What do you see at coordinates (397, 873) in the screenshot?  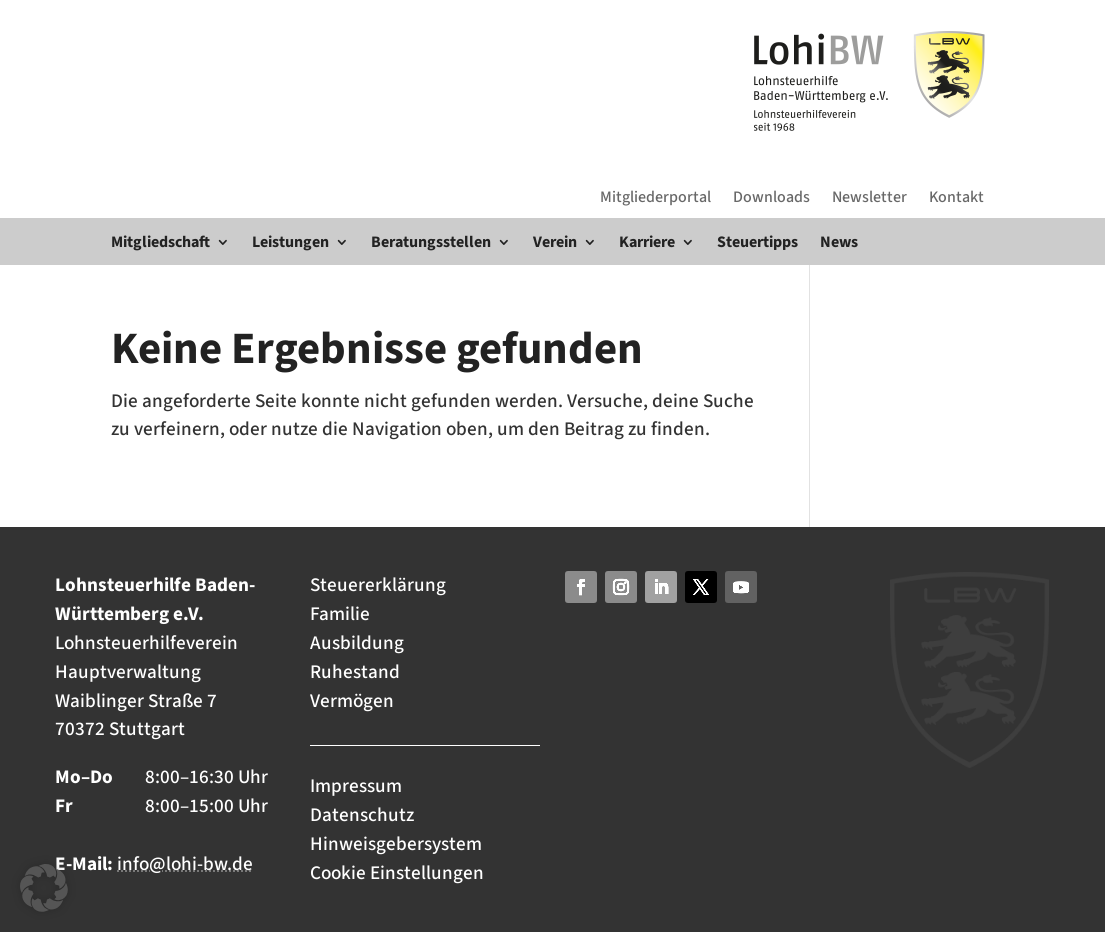 I see `Cookie Einstellungen [button]` at bounding box center [397, 873].